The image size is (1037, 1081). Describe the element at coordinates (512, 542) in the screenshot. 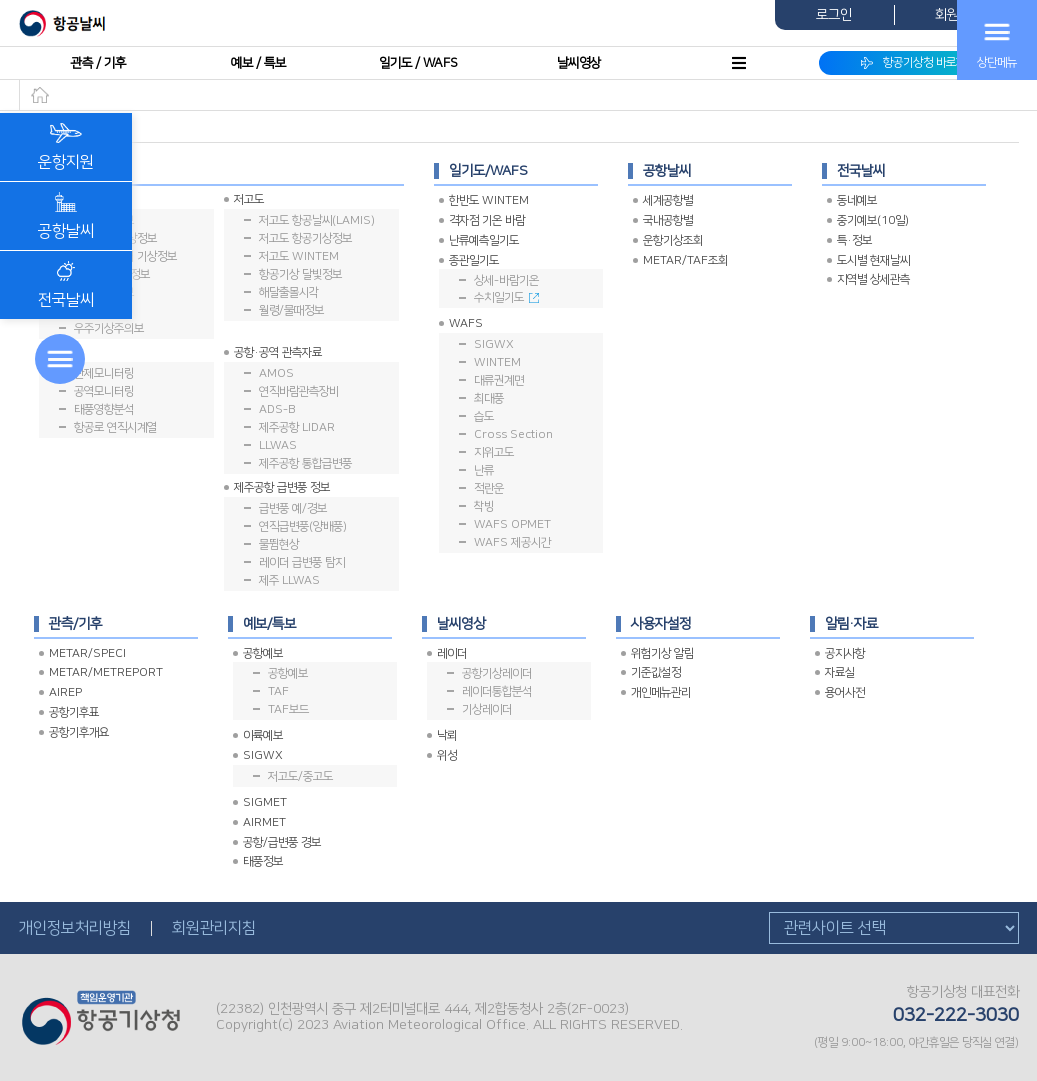

I see `WAFS 제공시간` at that location.